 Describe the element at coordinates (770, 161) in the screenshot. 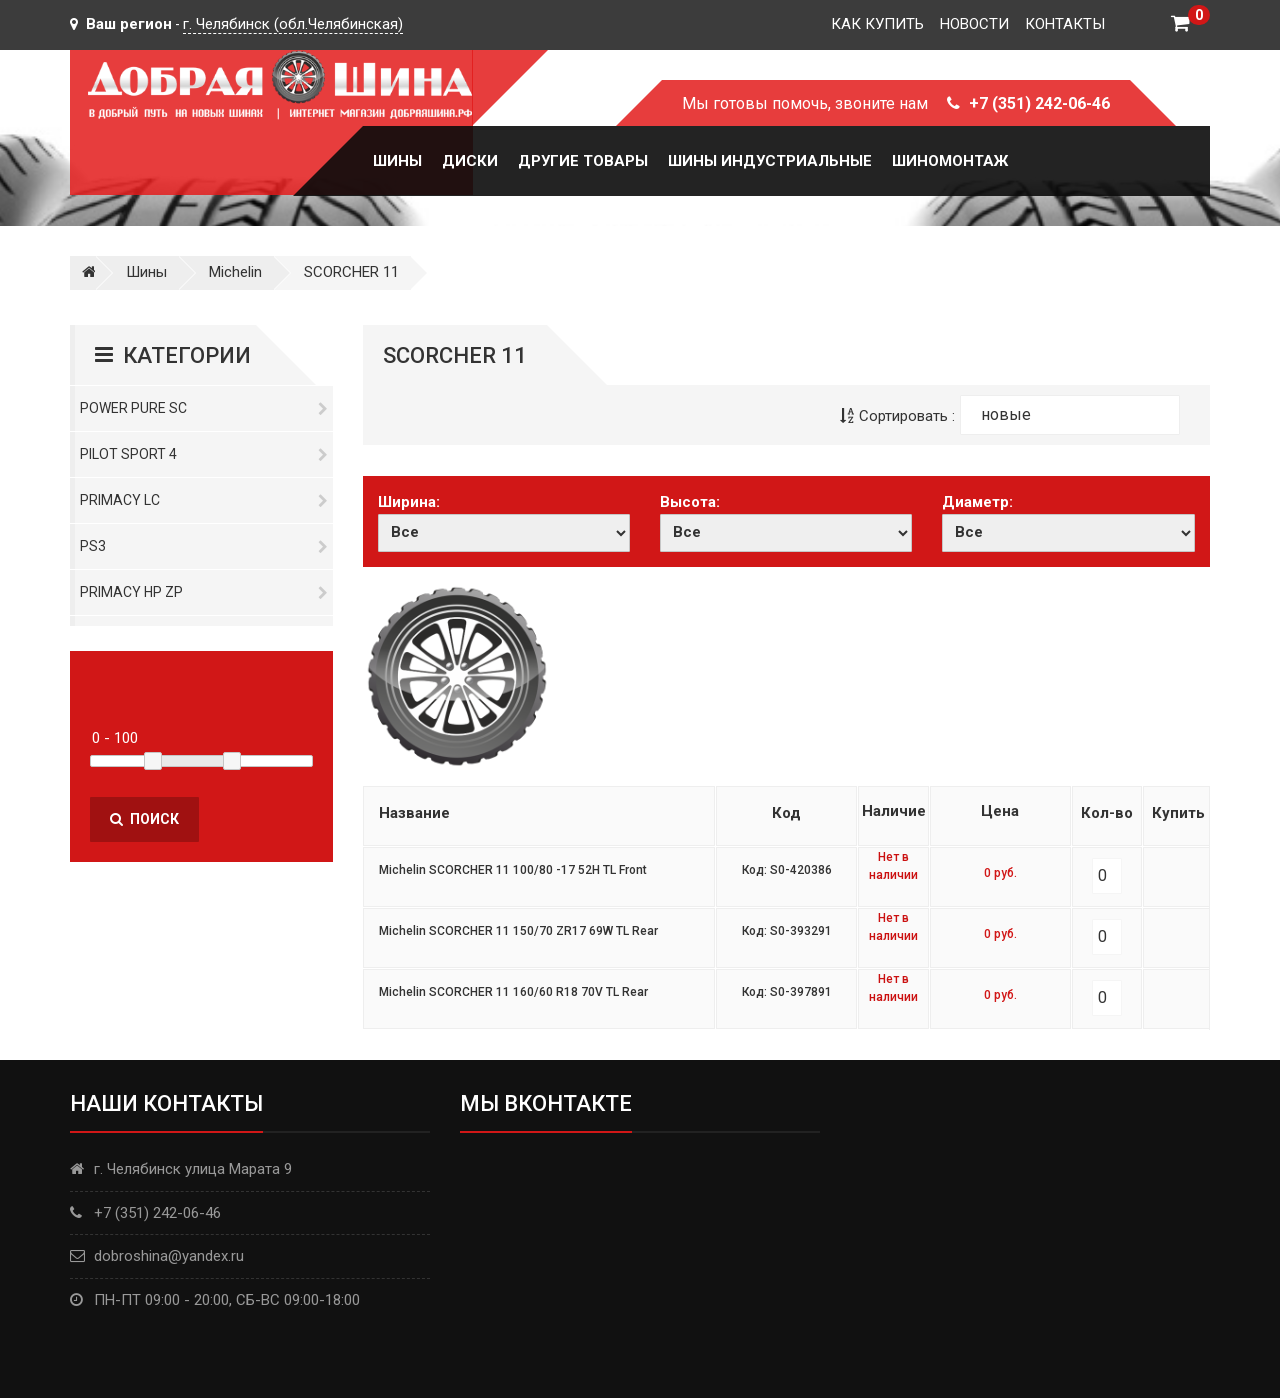

I see `Шины Индустриальные` at that location.